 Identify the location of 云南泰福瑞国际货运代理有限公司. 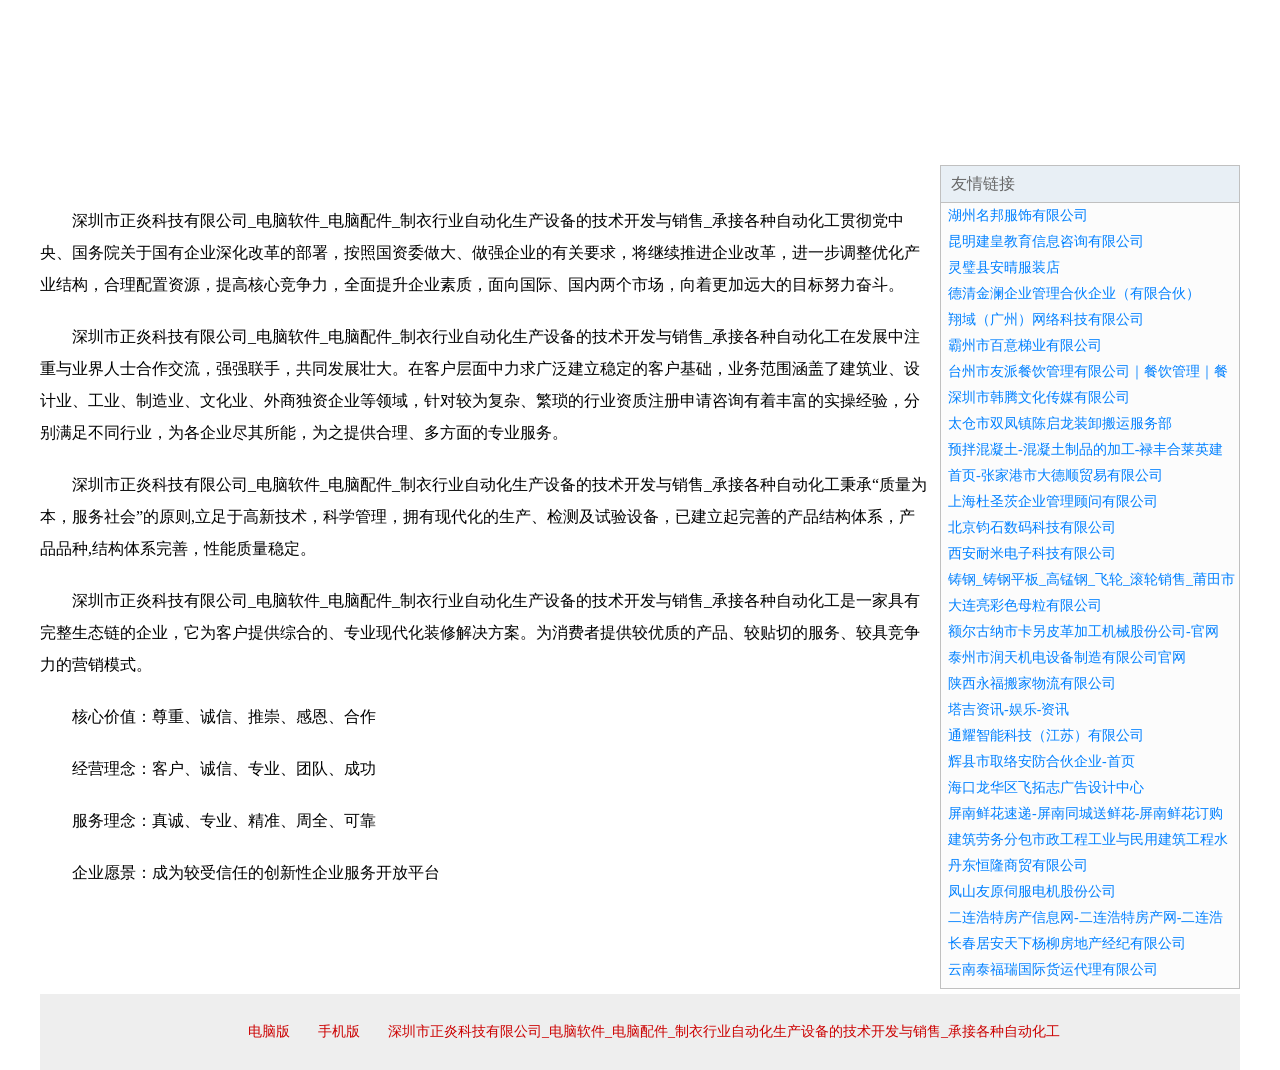
(1053, 969).